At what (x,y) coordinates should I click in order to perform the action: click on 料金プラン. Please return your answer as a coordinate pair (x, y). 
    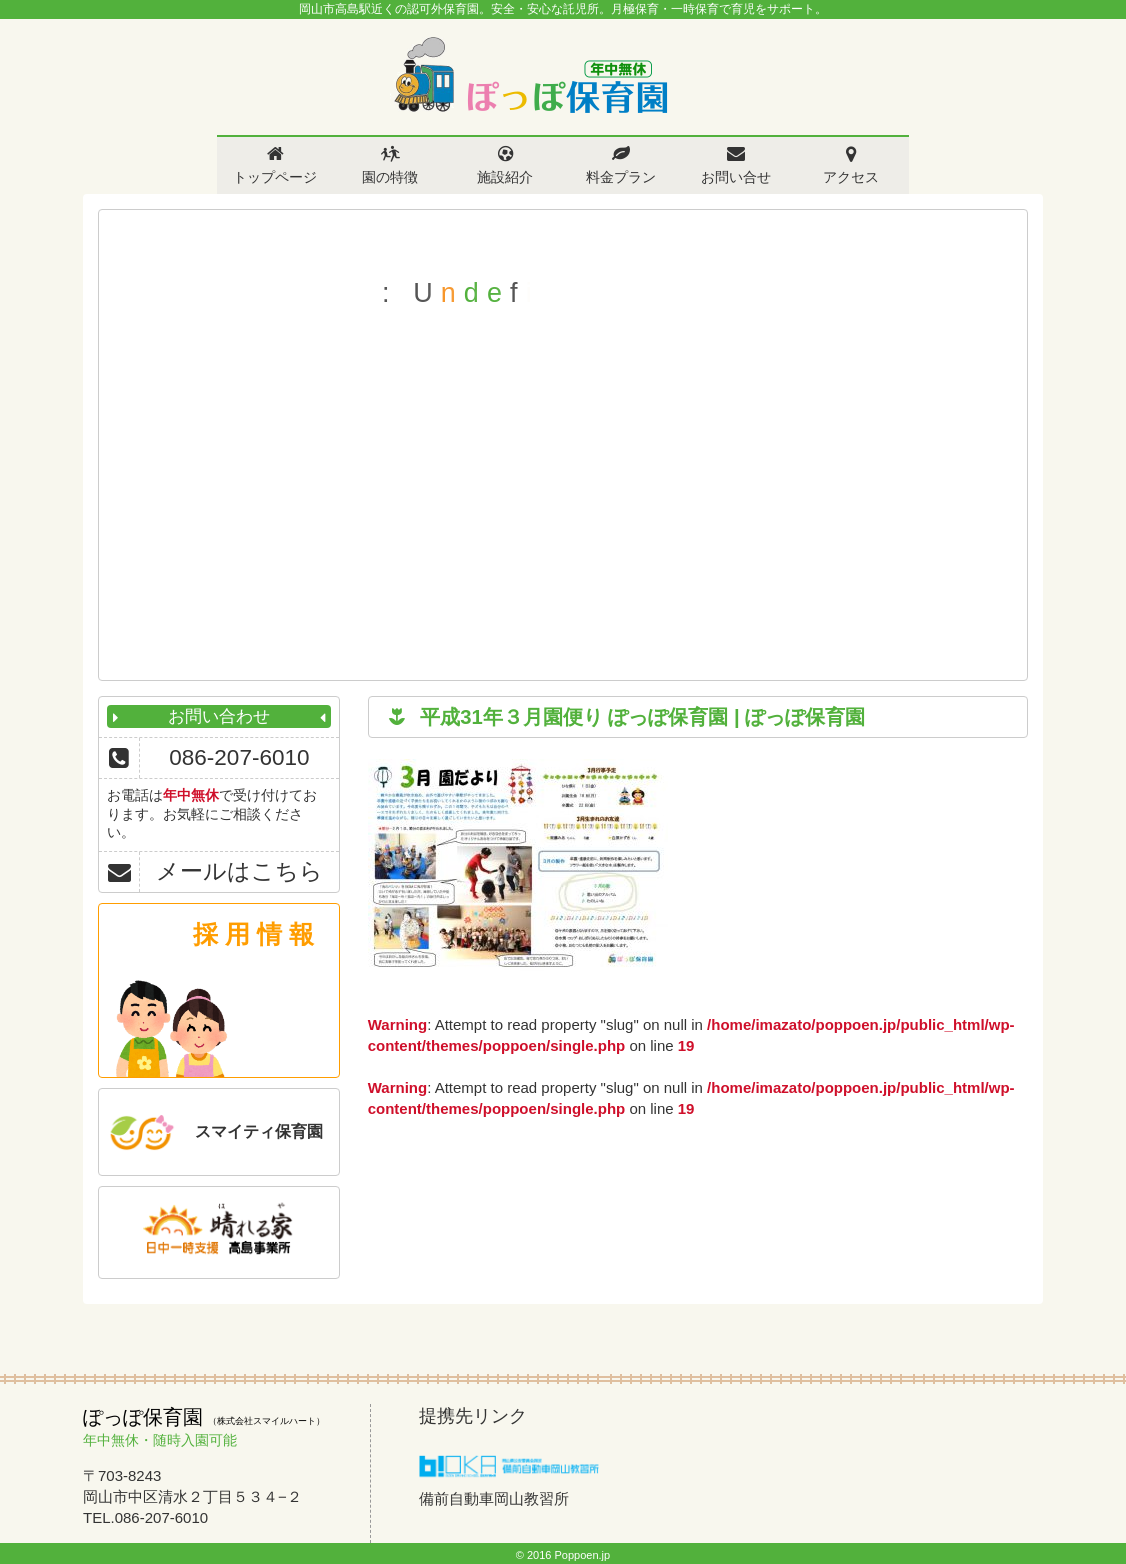
    Looking at the image, I should click on (621, 177).